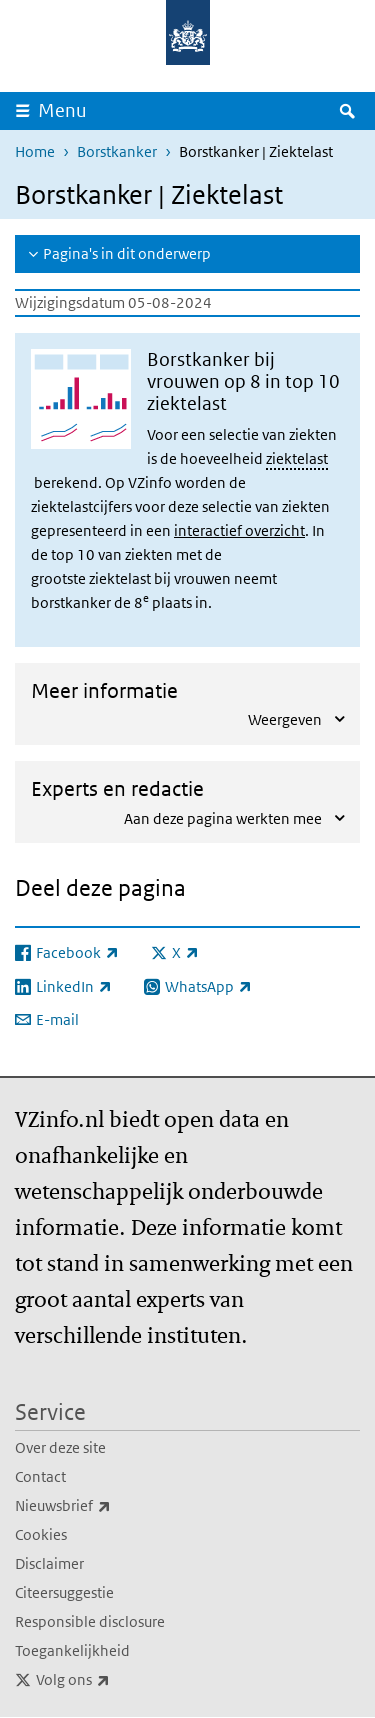  Describe the element at coordinates (127, 253) in the screenshot. I see `Pagina's in dit onderwerp` at that location.